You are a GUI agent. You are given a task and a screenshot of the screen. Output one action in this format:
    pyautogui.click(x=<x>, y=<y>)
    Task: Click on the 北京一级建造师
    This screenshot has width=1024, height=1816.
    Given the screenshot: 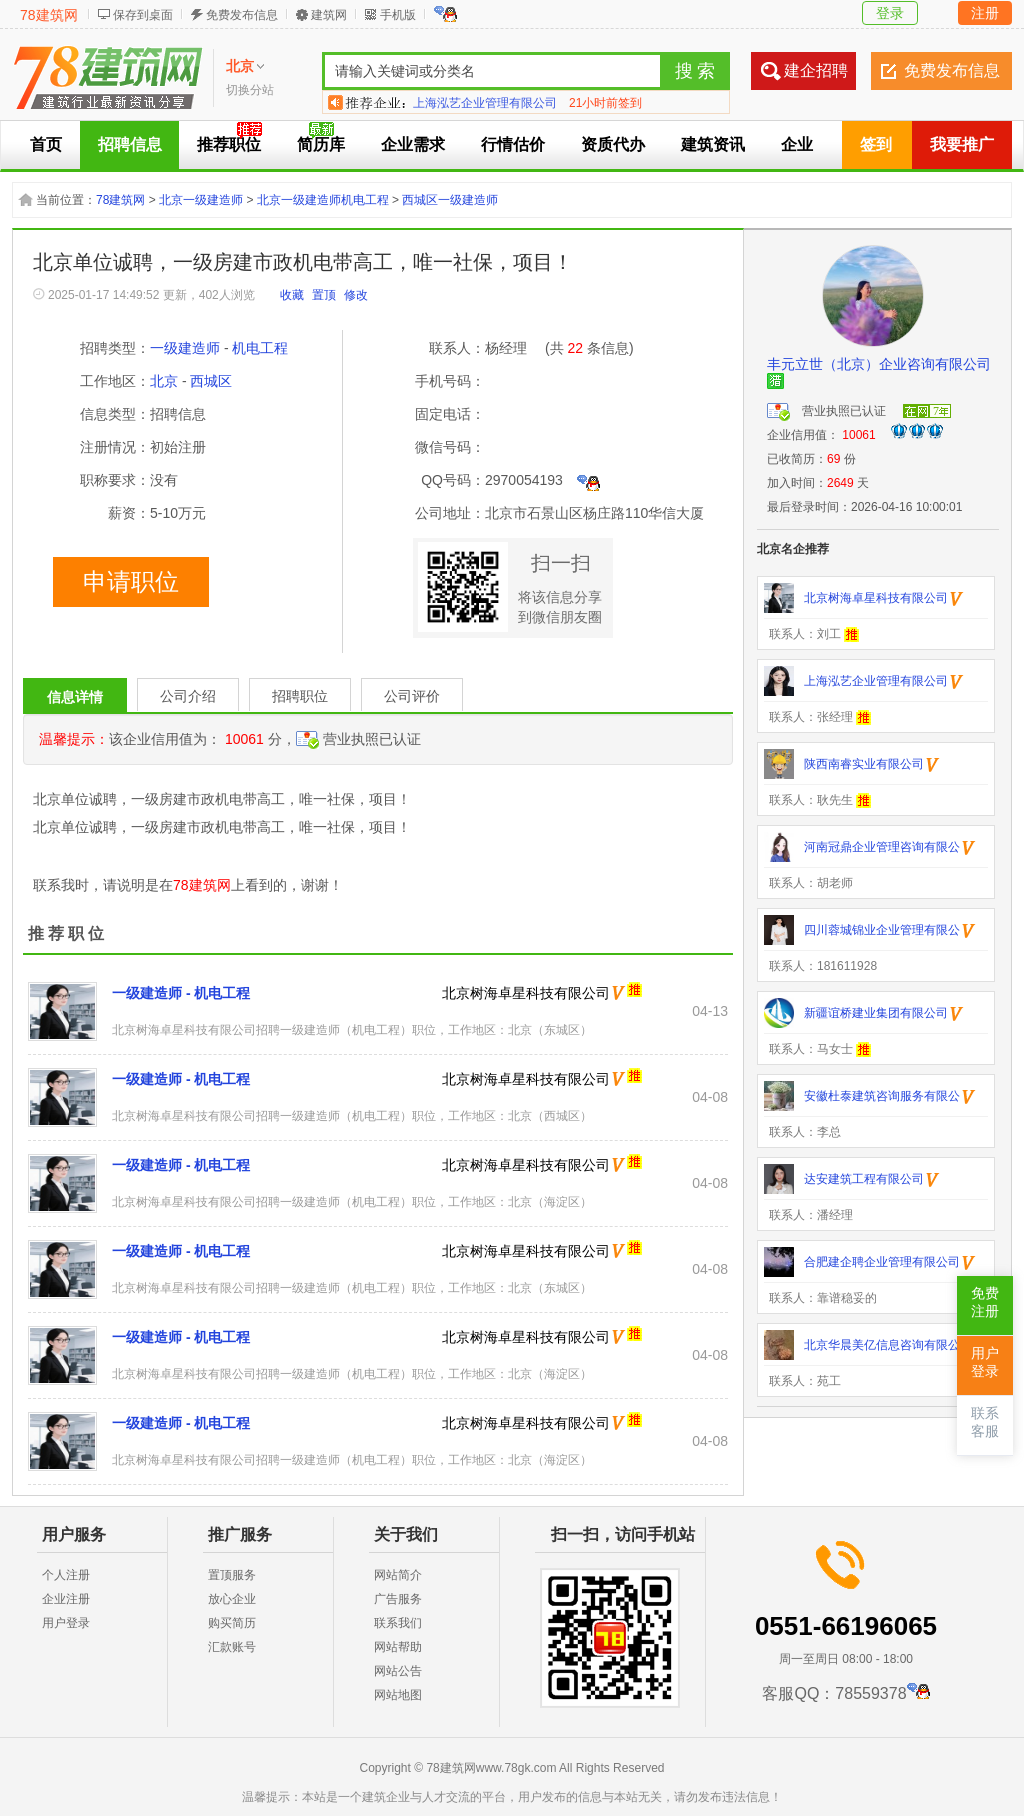 What is the action you would take?
    pyautogui.click(x=201, y=200)
    